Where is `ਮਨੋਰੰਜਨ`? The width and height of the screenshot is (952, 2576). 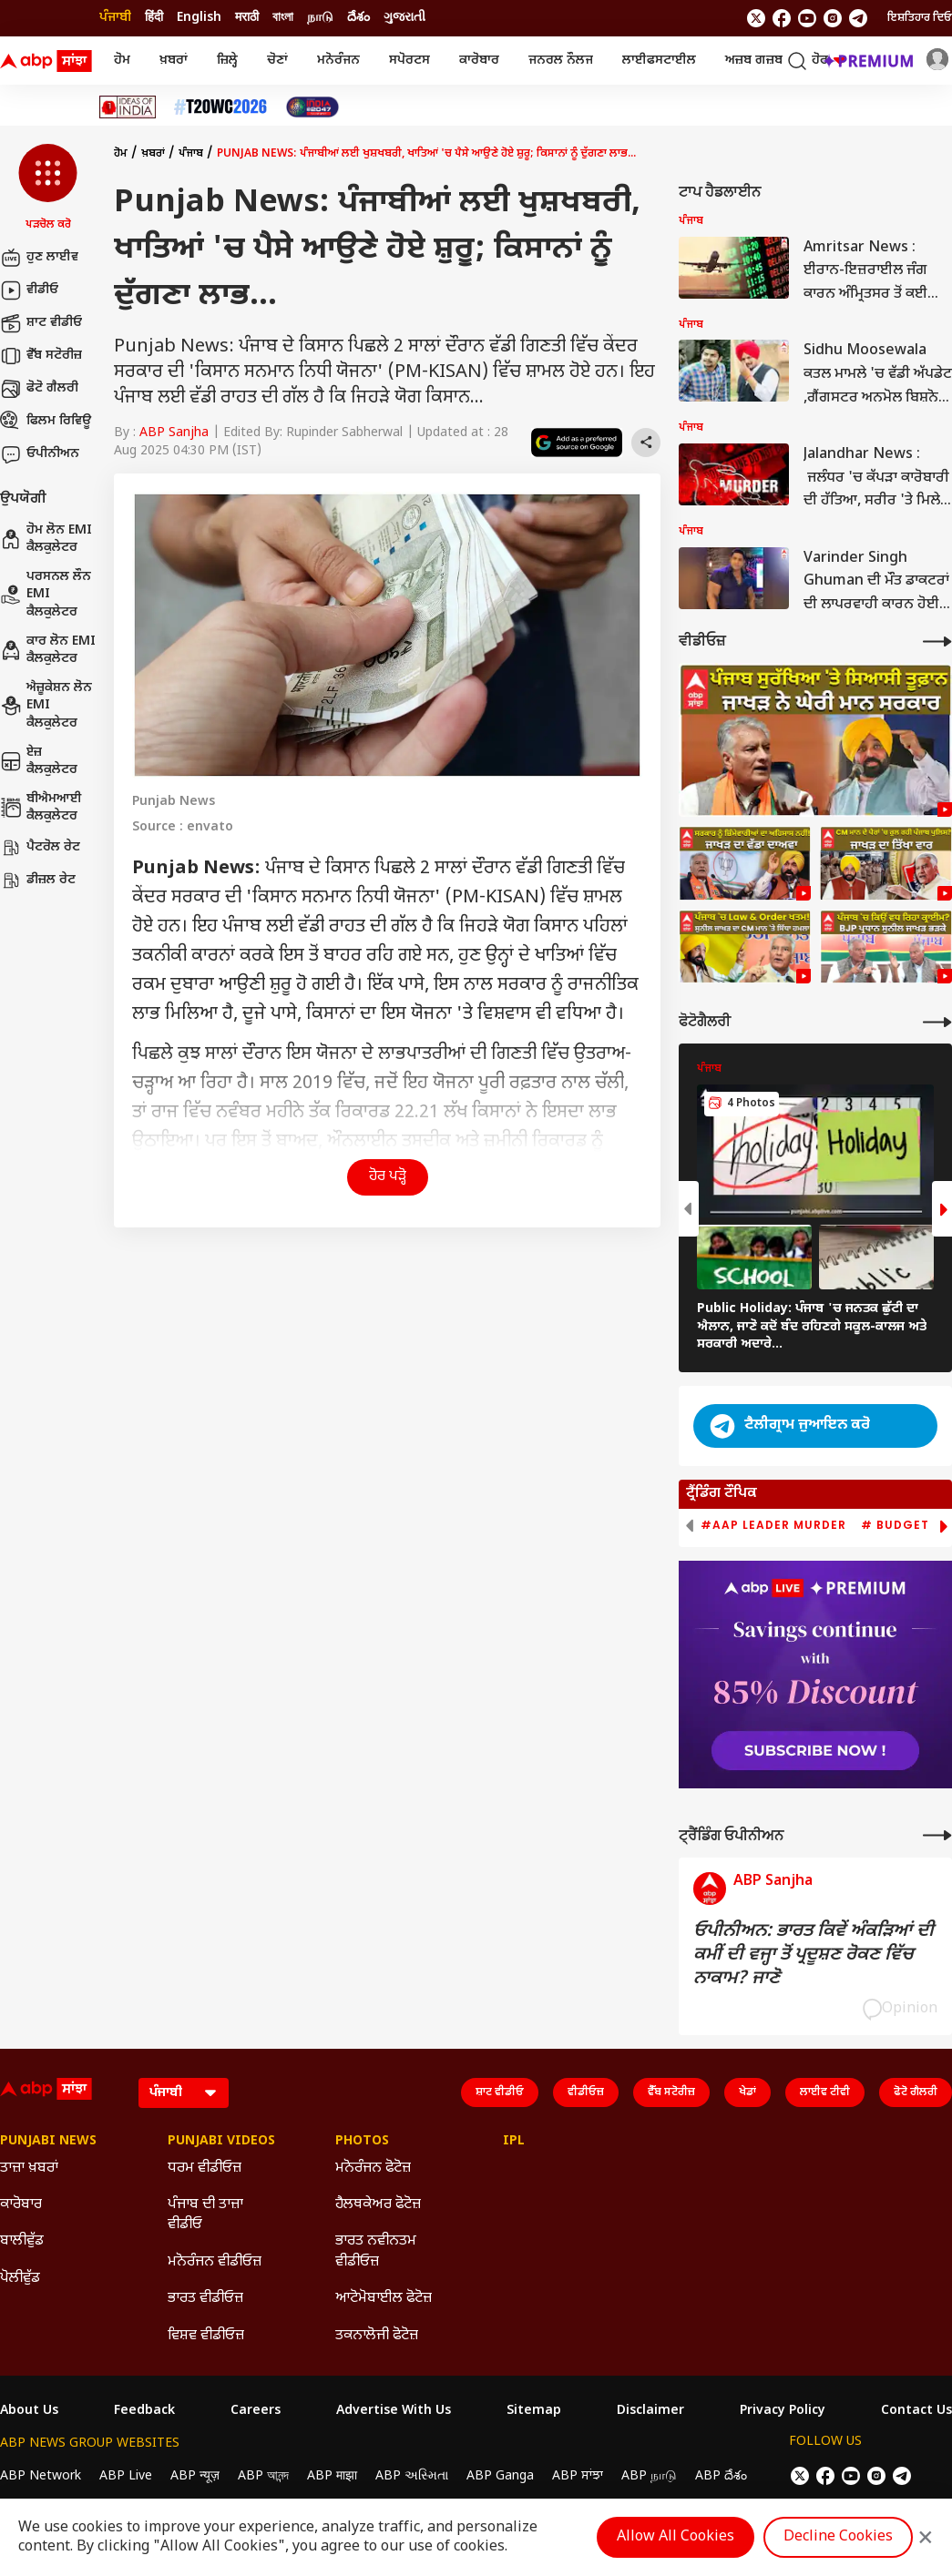 ਮਨੋਰੰਜਨ is located at coordinates (338, 60).